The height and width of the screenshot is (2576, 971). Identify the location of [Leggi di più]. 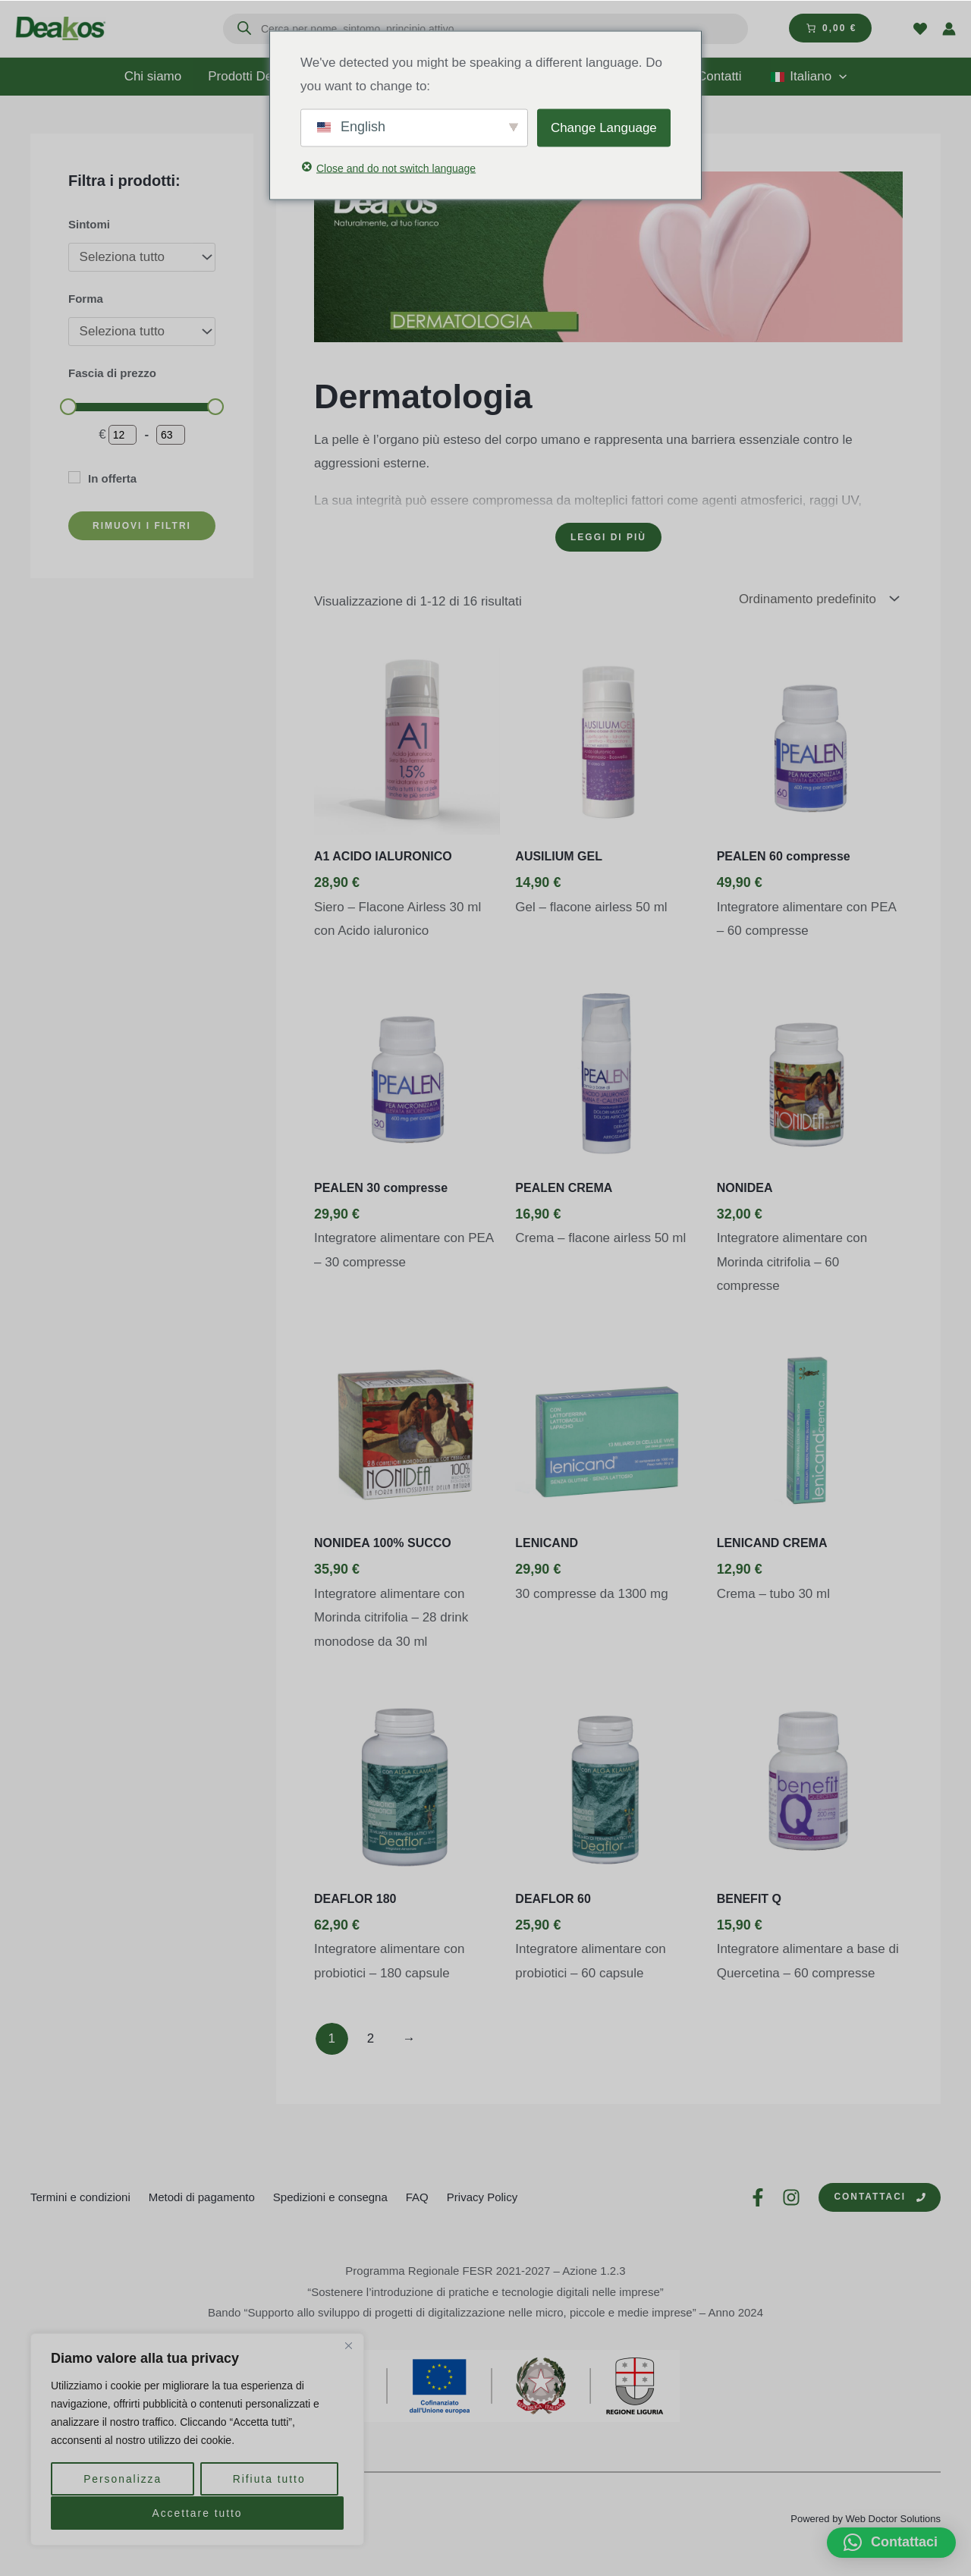
(608, 537).